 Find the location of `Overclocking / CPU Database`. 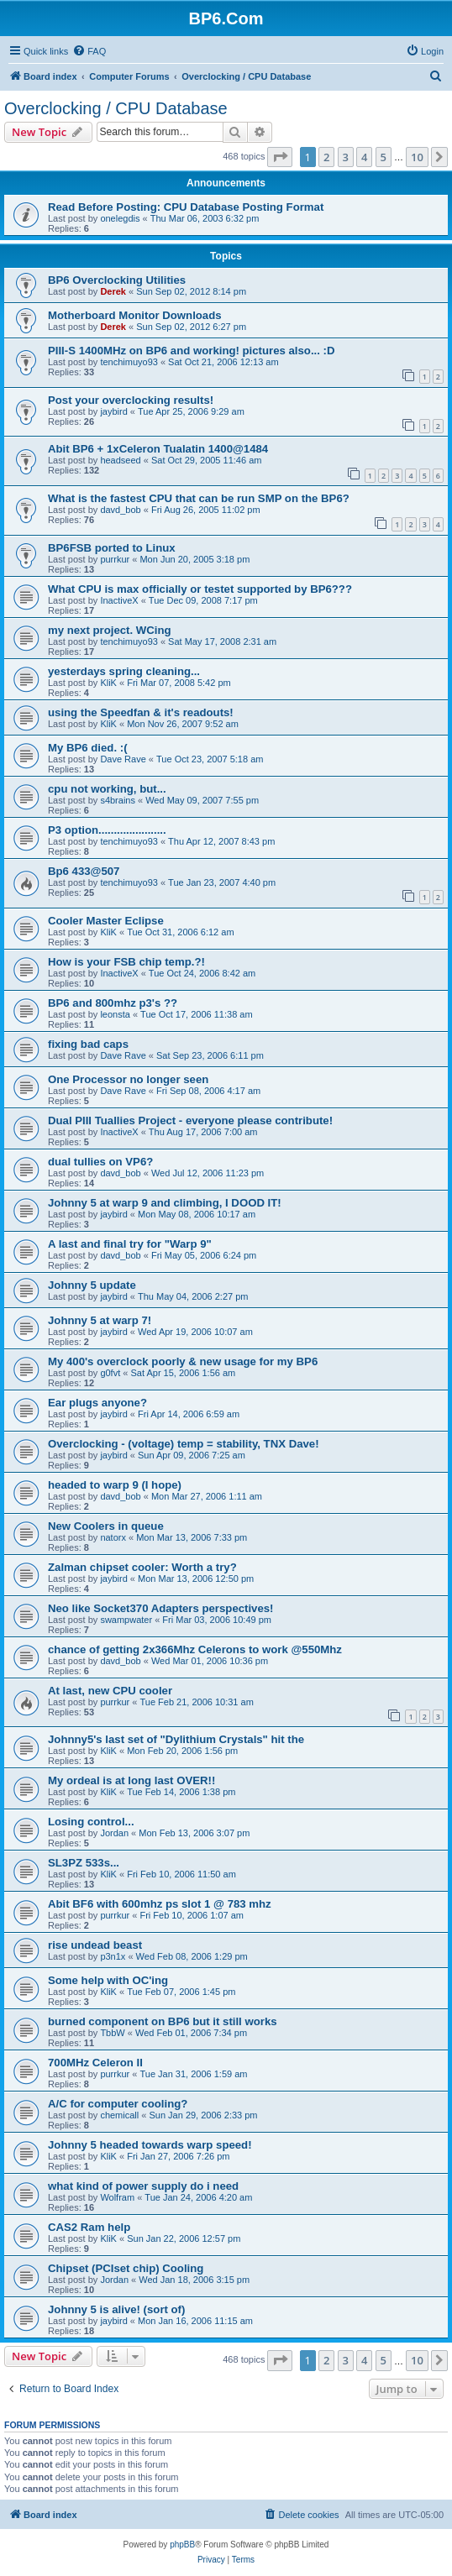

Overclocking / CPU Database is located at coordinates (116, 108).